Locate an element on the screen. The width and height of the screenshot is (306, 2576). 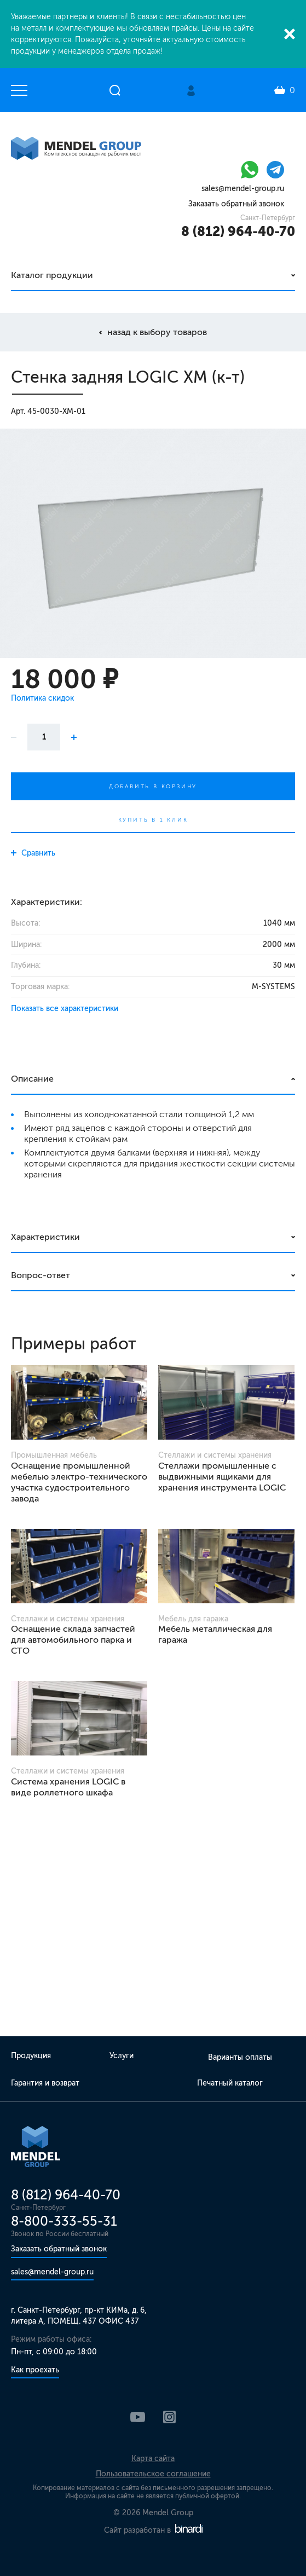
Как проехать is located at coordinates (35, 2370).